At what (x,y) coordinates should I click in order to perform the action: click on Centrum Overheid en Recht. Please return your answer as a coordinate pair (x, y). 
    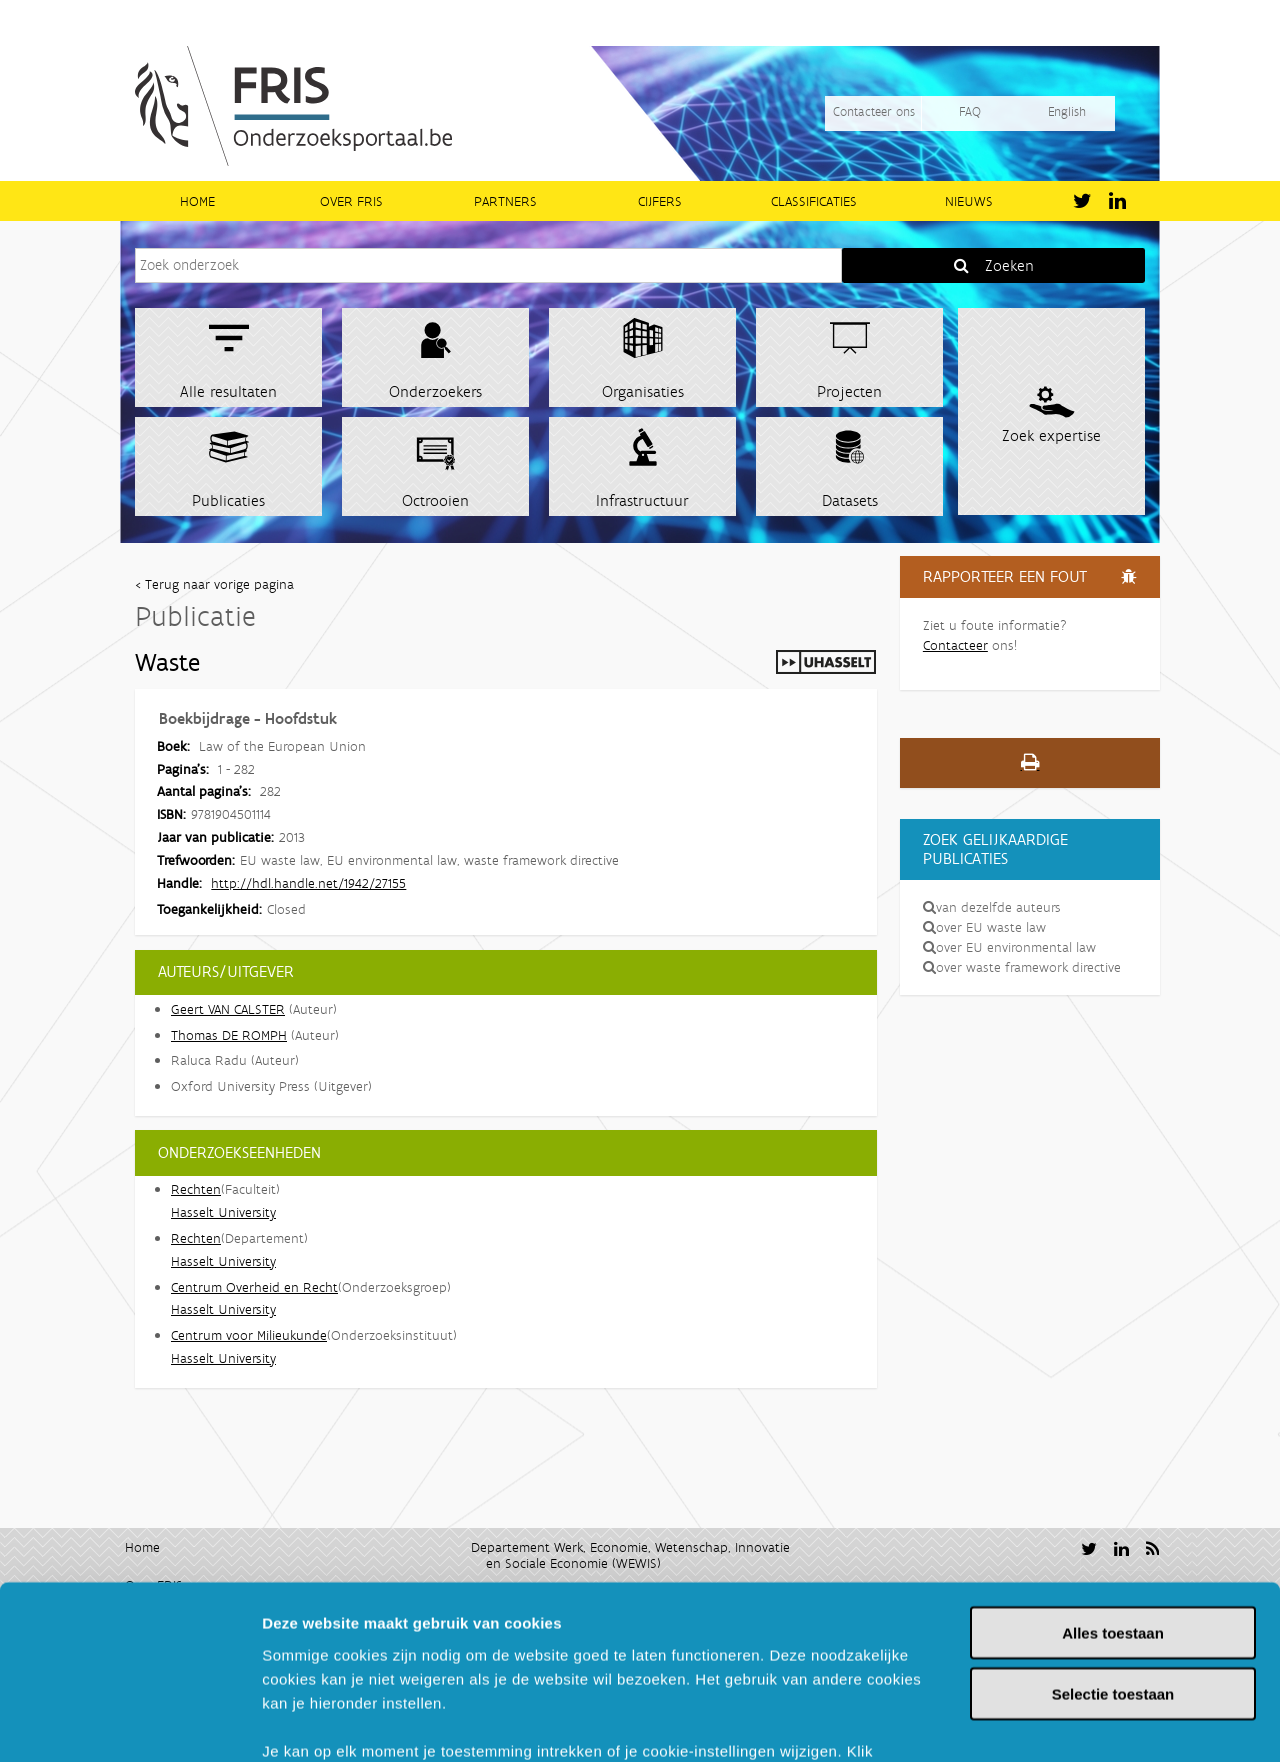
    Looking at the image, I should click on (254, 1287).